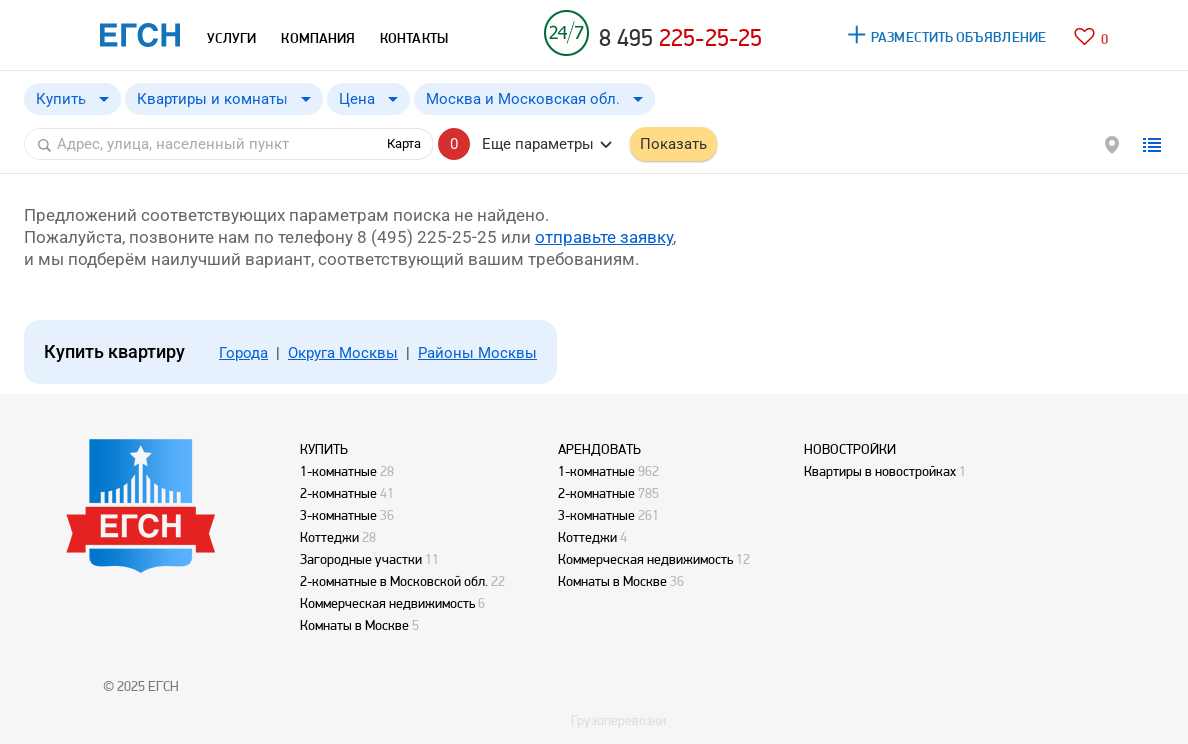 This screenshot has height=744, width=1188. Describe the element at coordinates (324, 449) in the screenshot. I see `КУПИТЬ` at that location.